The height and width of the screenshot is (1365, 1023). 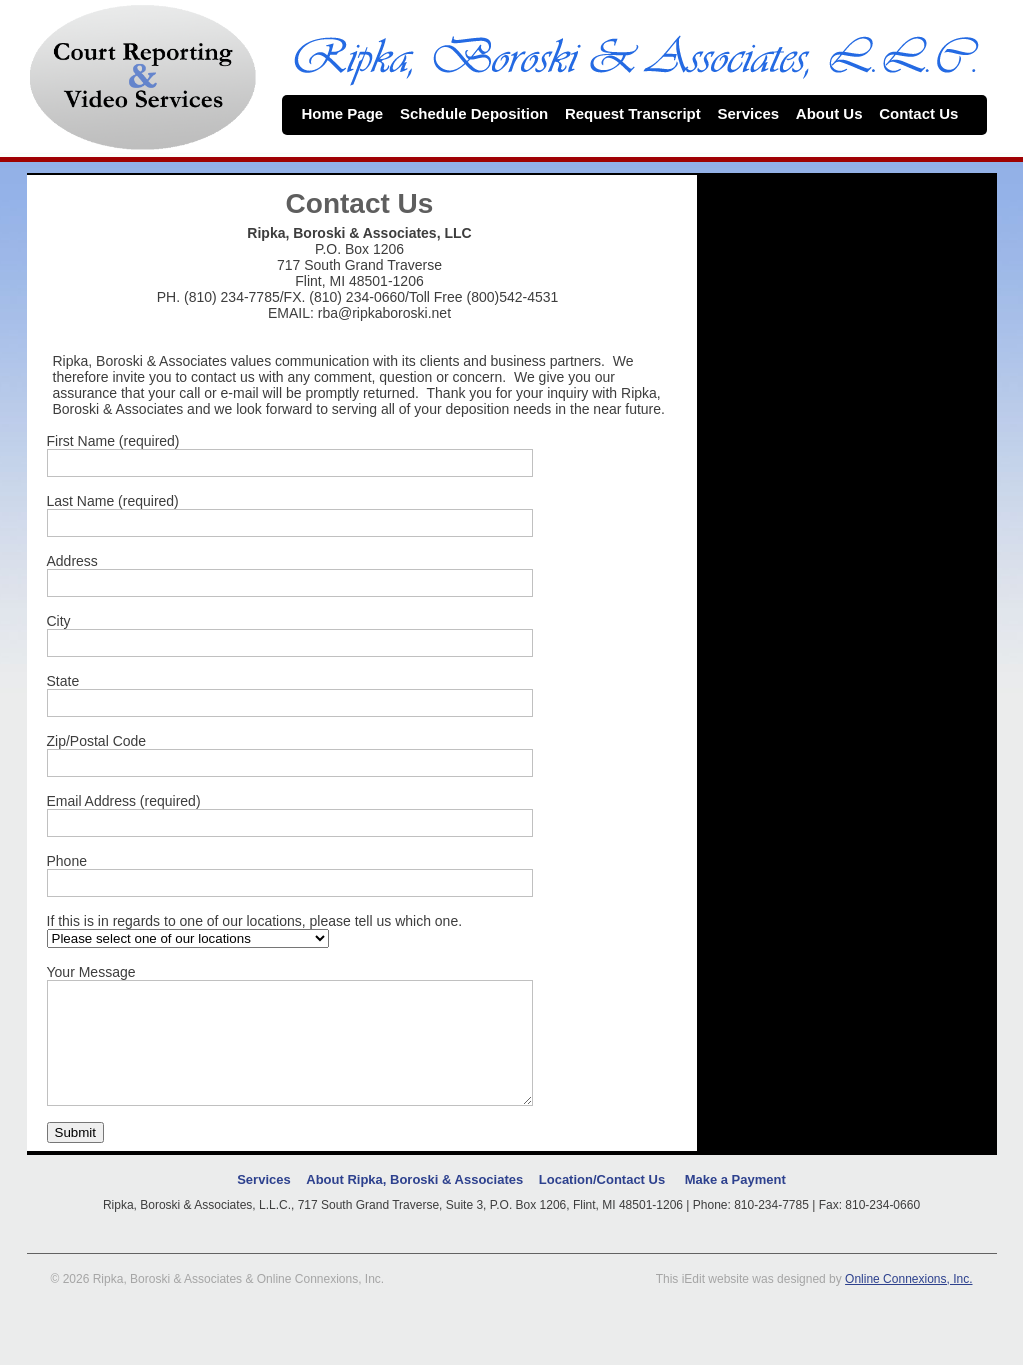 I want to click on Location/Contact Us, so click(x=602, y=1203).